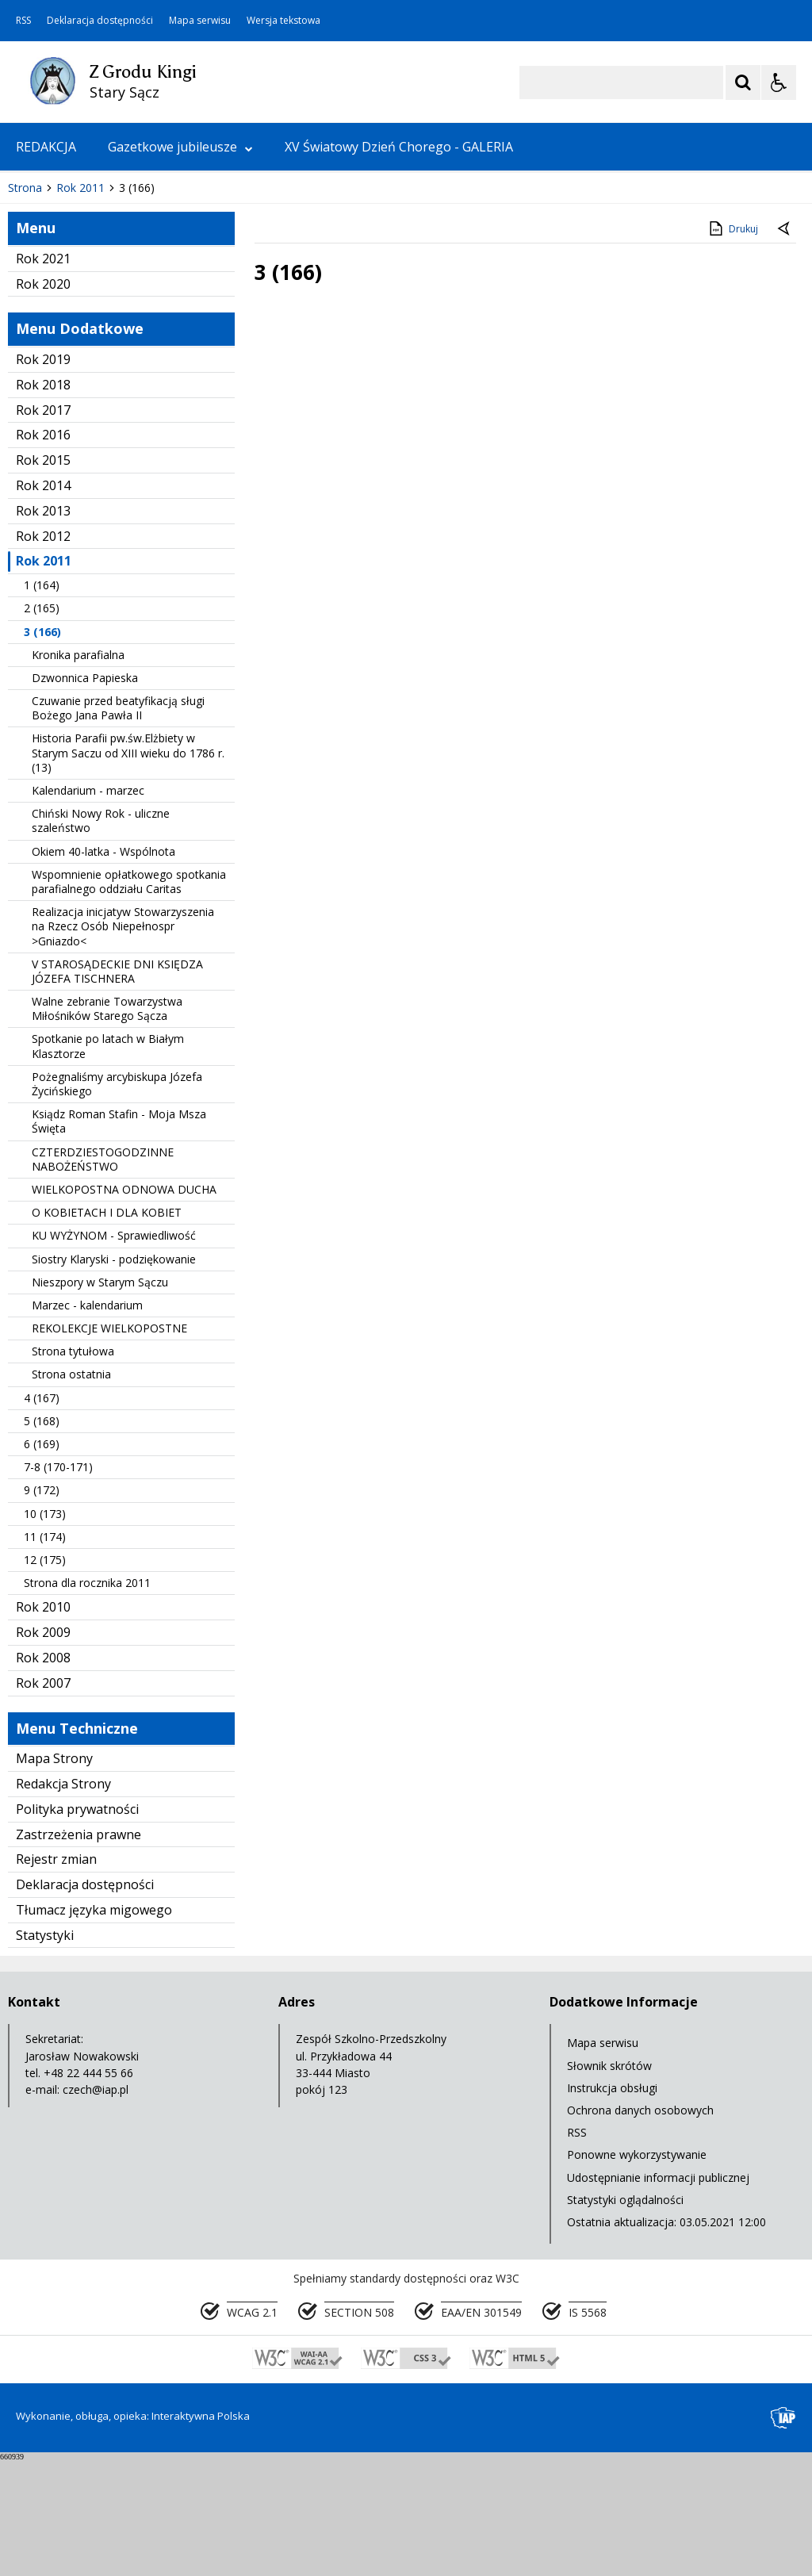 This screenshot has height=2576, width=812. What do you see at coordinates (101, 938) in the screenshot?
I see `Chiński Nowy Rok - uliczne szaleństwo` at bounding box center [101, 938].